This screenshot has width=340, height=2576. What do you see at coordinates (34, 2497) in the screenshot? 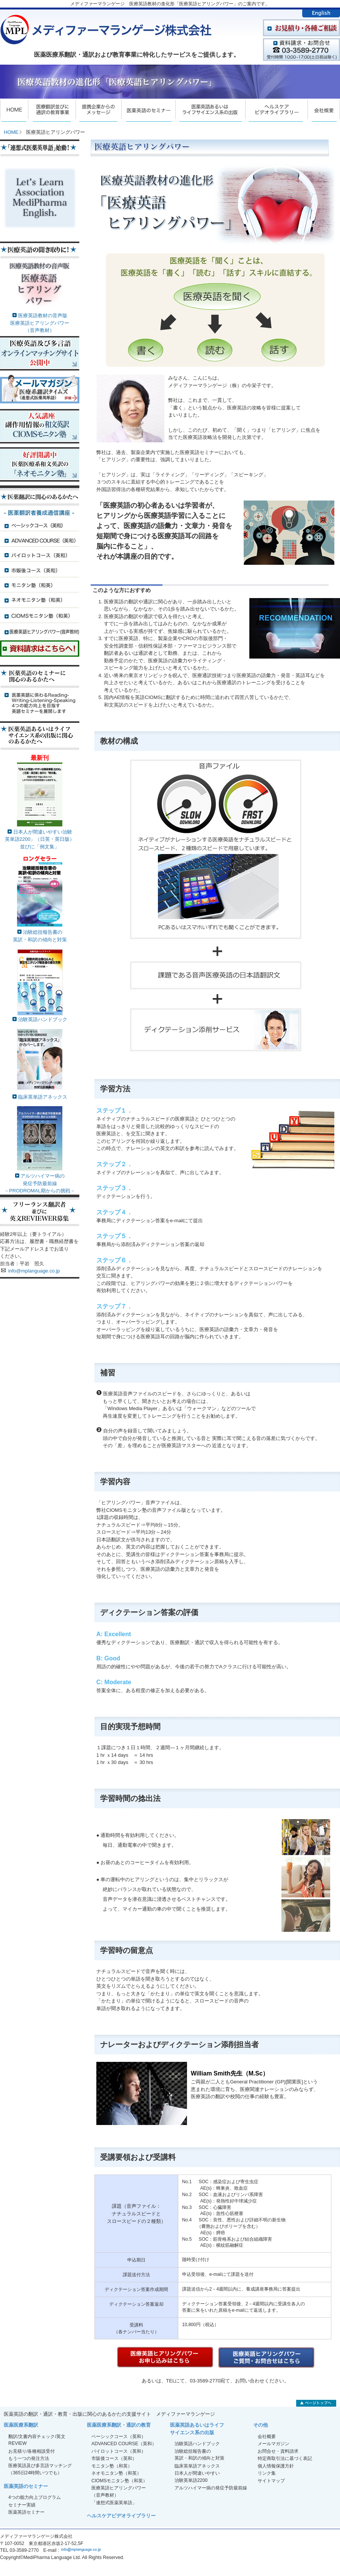
I see `4つの能力向上プログラム` at bounding box center [34, 2497].